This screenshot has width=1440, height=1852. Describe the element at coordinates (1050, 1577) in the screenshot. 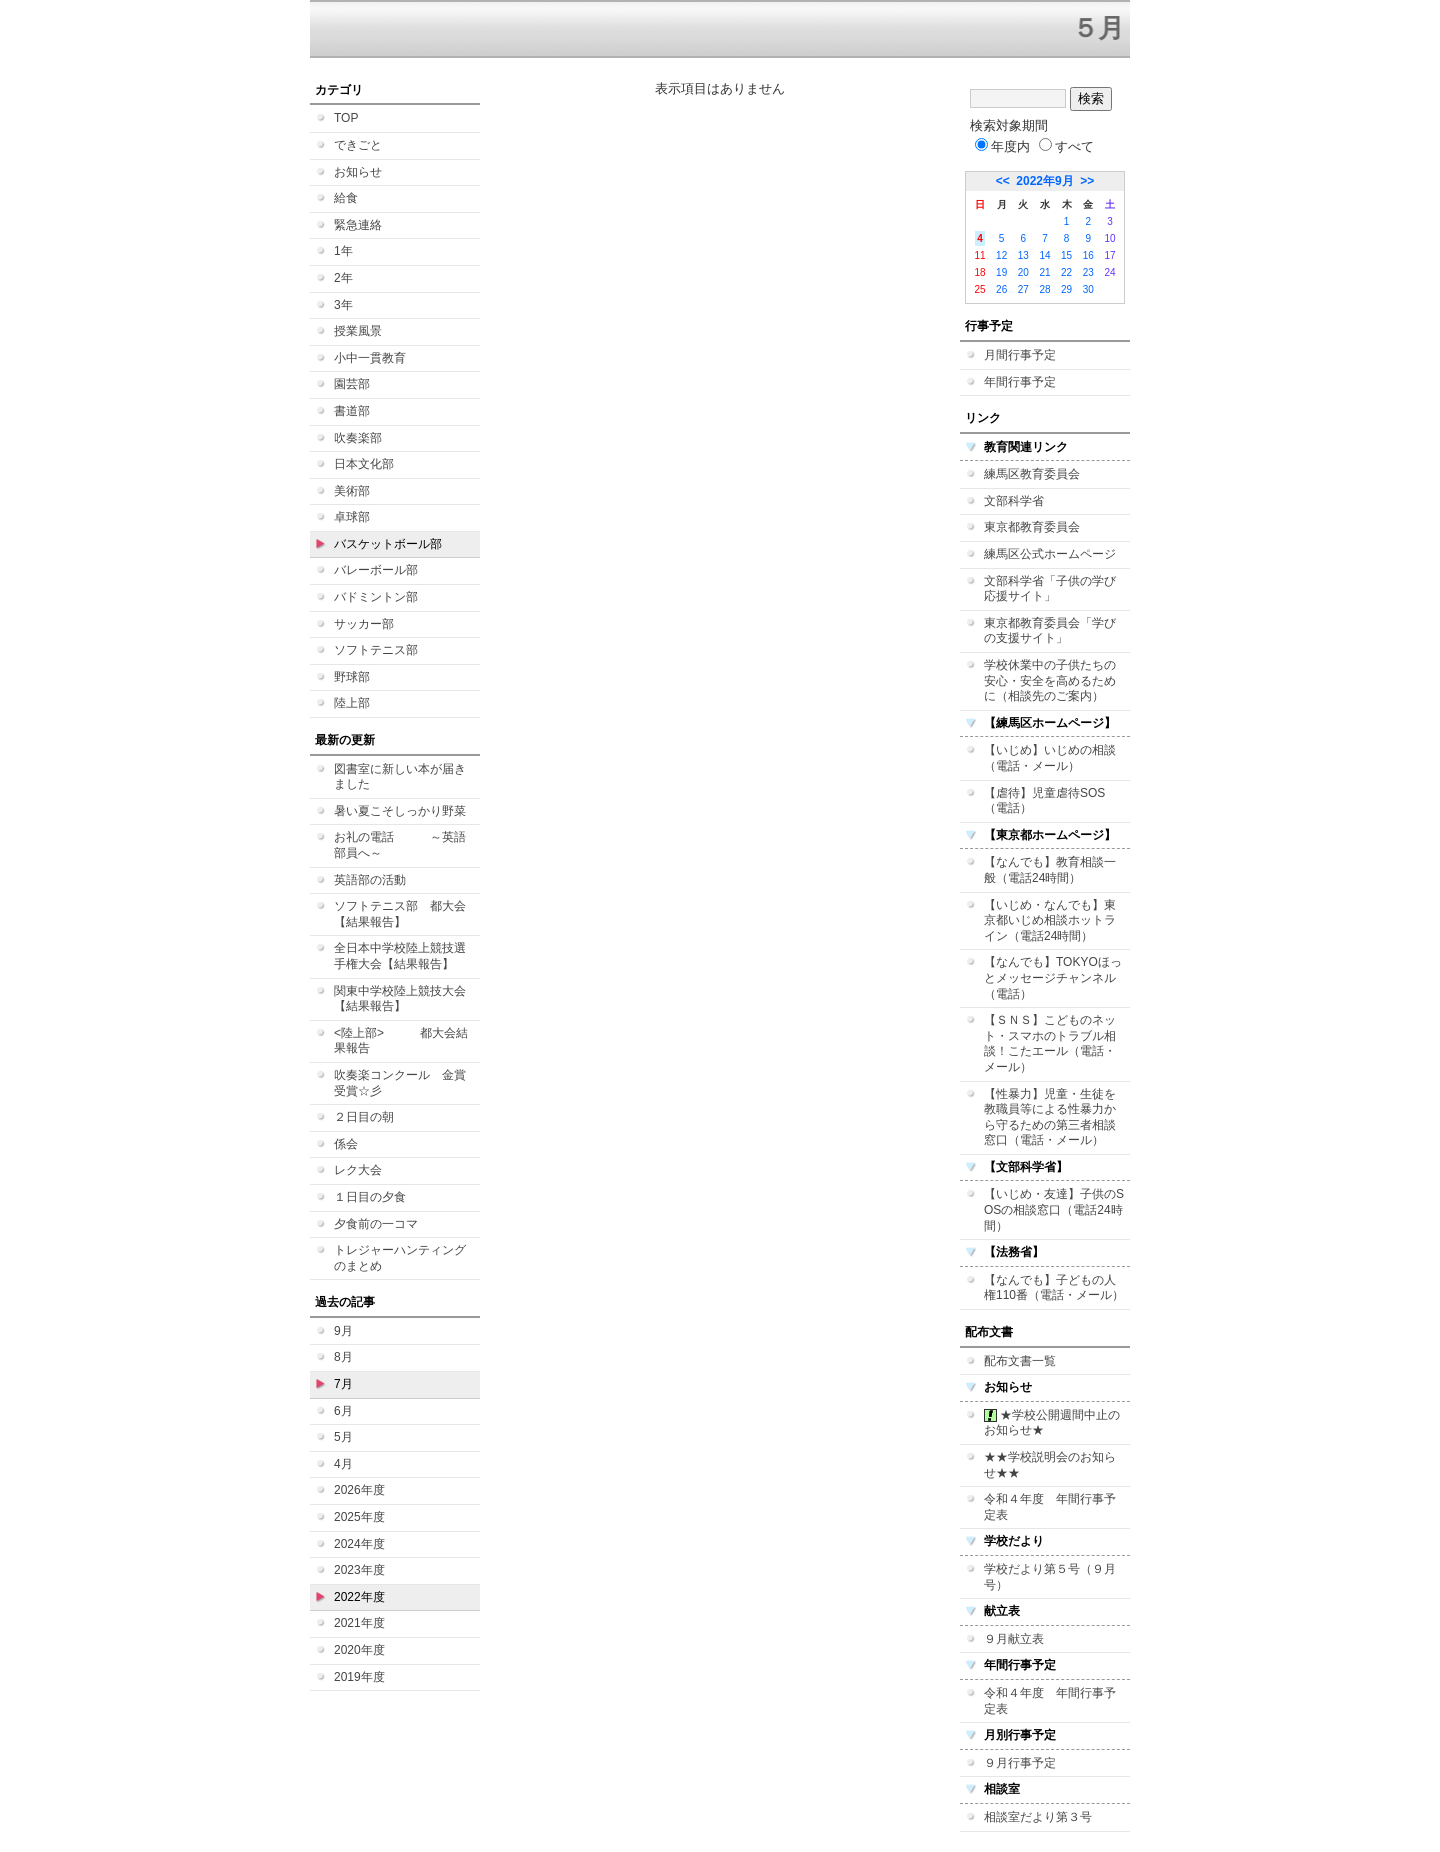

I see `学校だより第５号（９月号）` at that location.